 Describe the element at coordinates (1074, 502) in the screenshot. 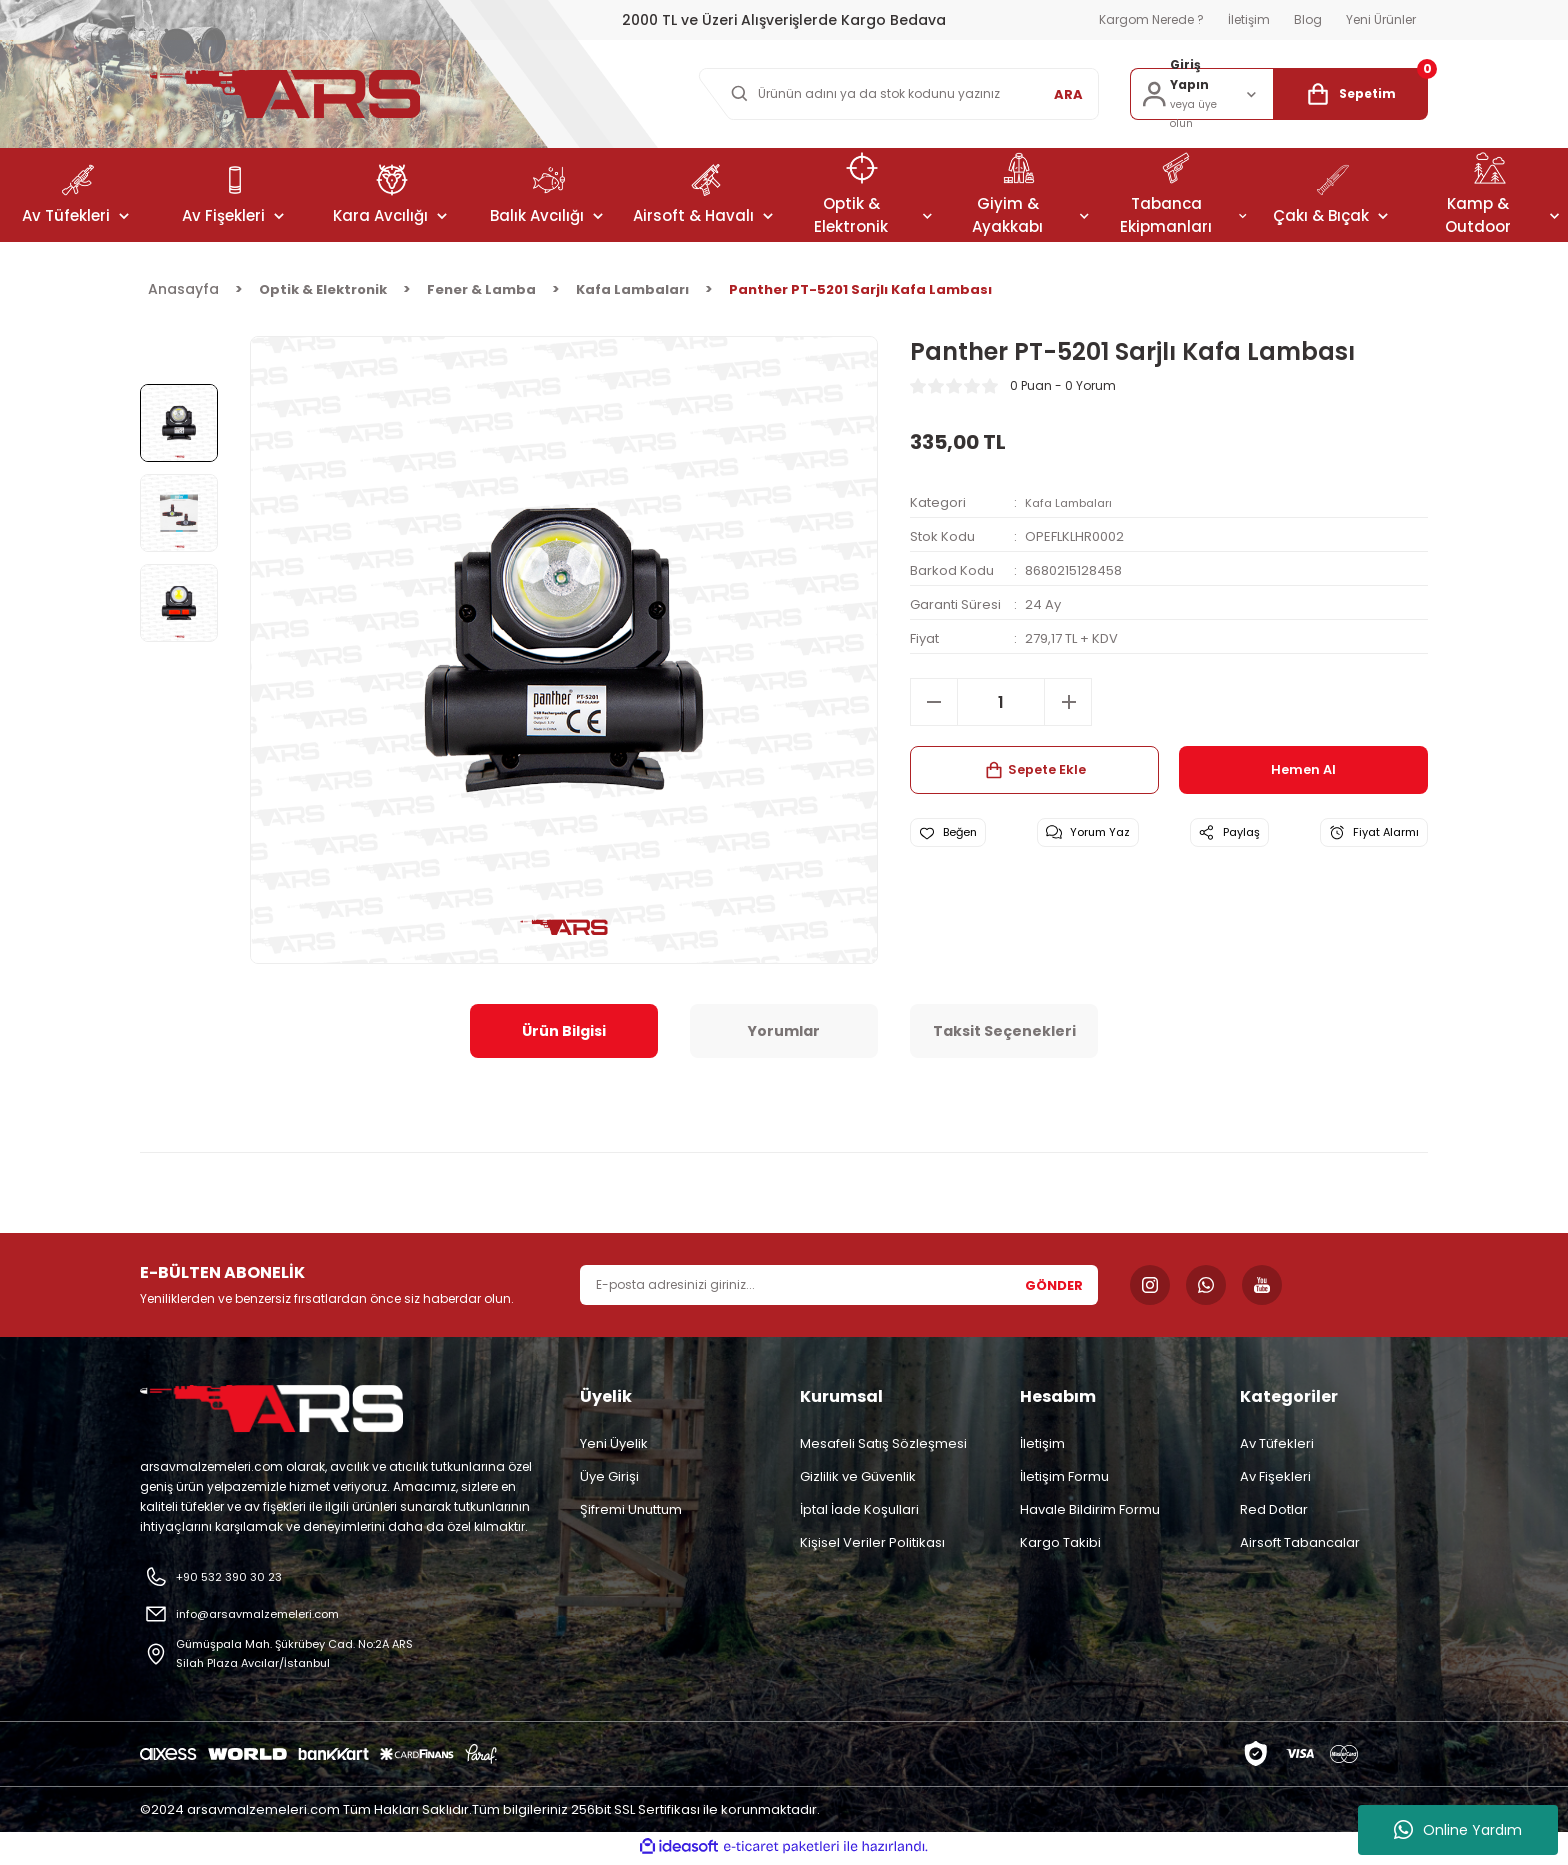

I see `Kafa Lambaları` at that location.